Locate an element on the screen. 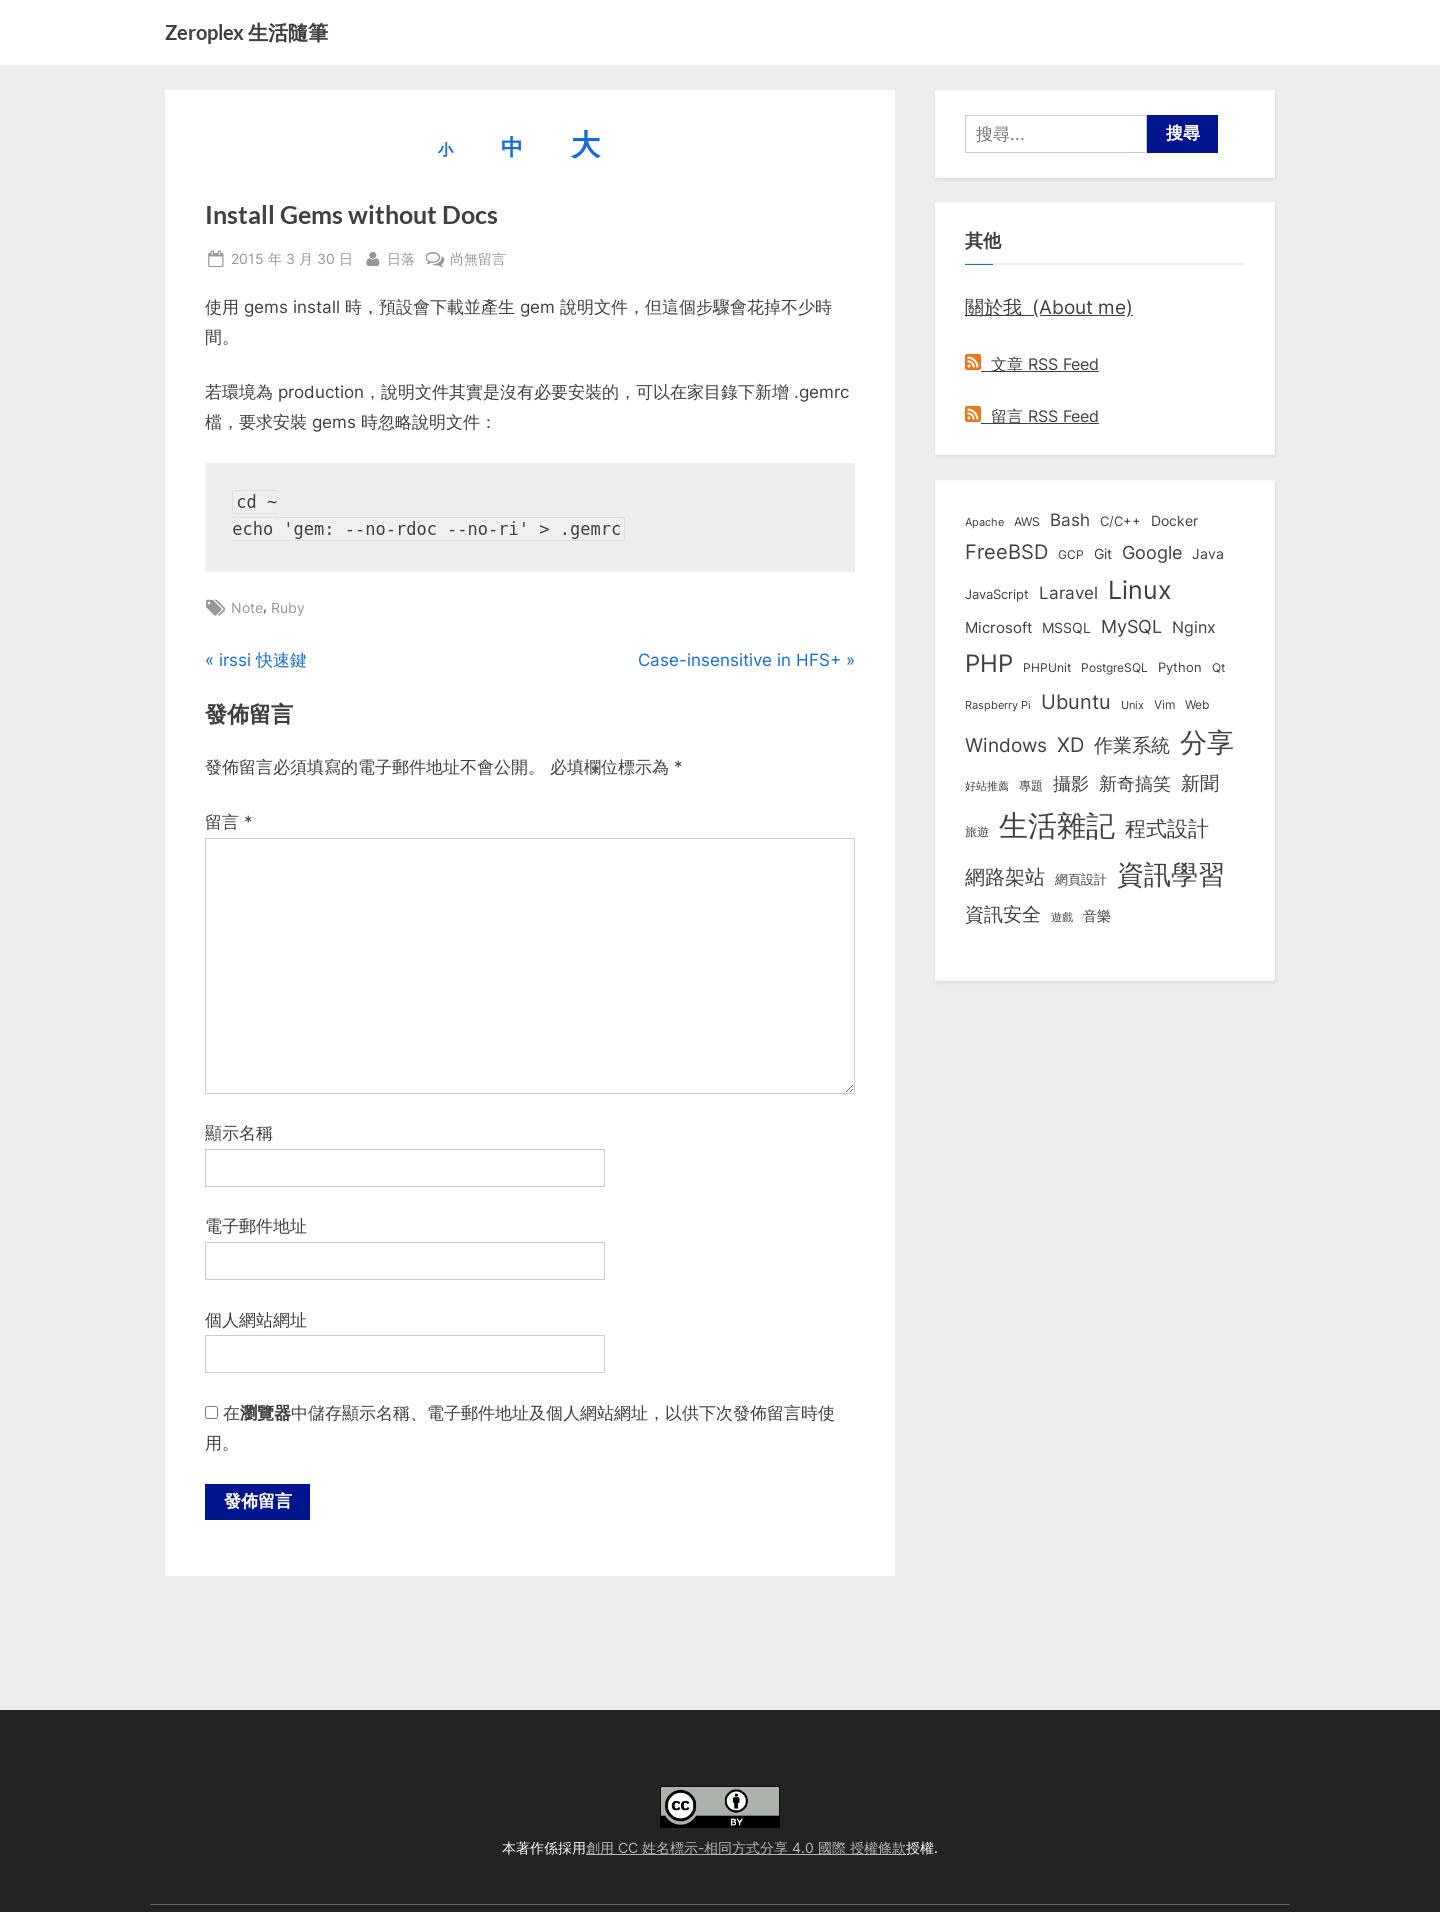  旅遊 [旅遊 (8 個項目)] is located at coordinates (977, 831).